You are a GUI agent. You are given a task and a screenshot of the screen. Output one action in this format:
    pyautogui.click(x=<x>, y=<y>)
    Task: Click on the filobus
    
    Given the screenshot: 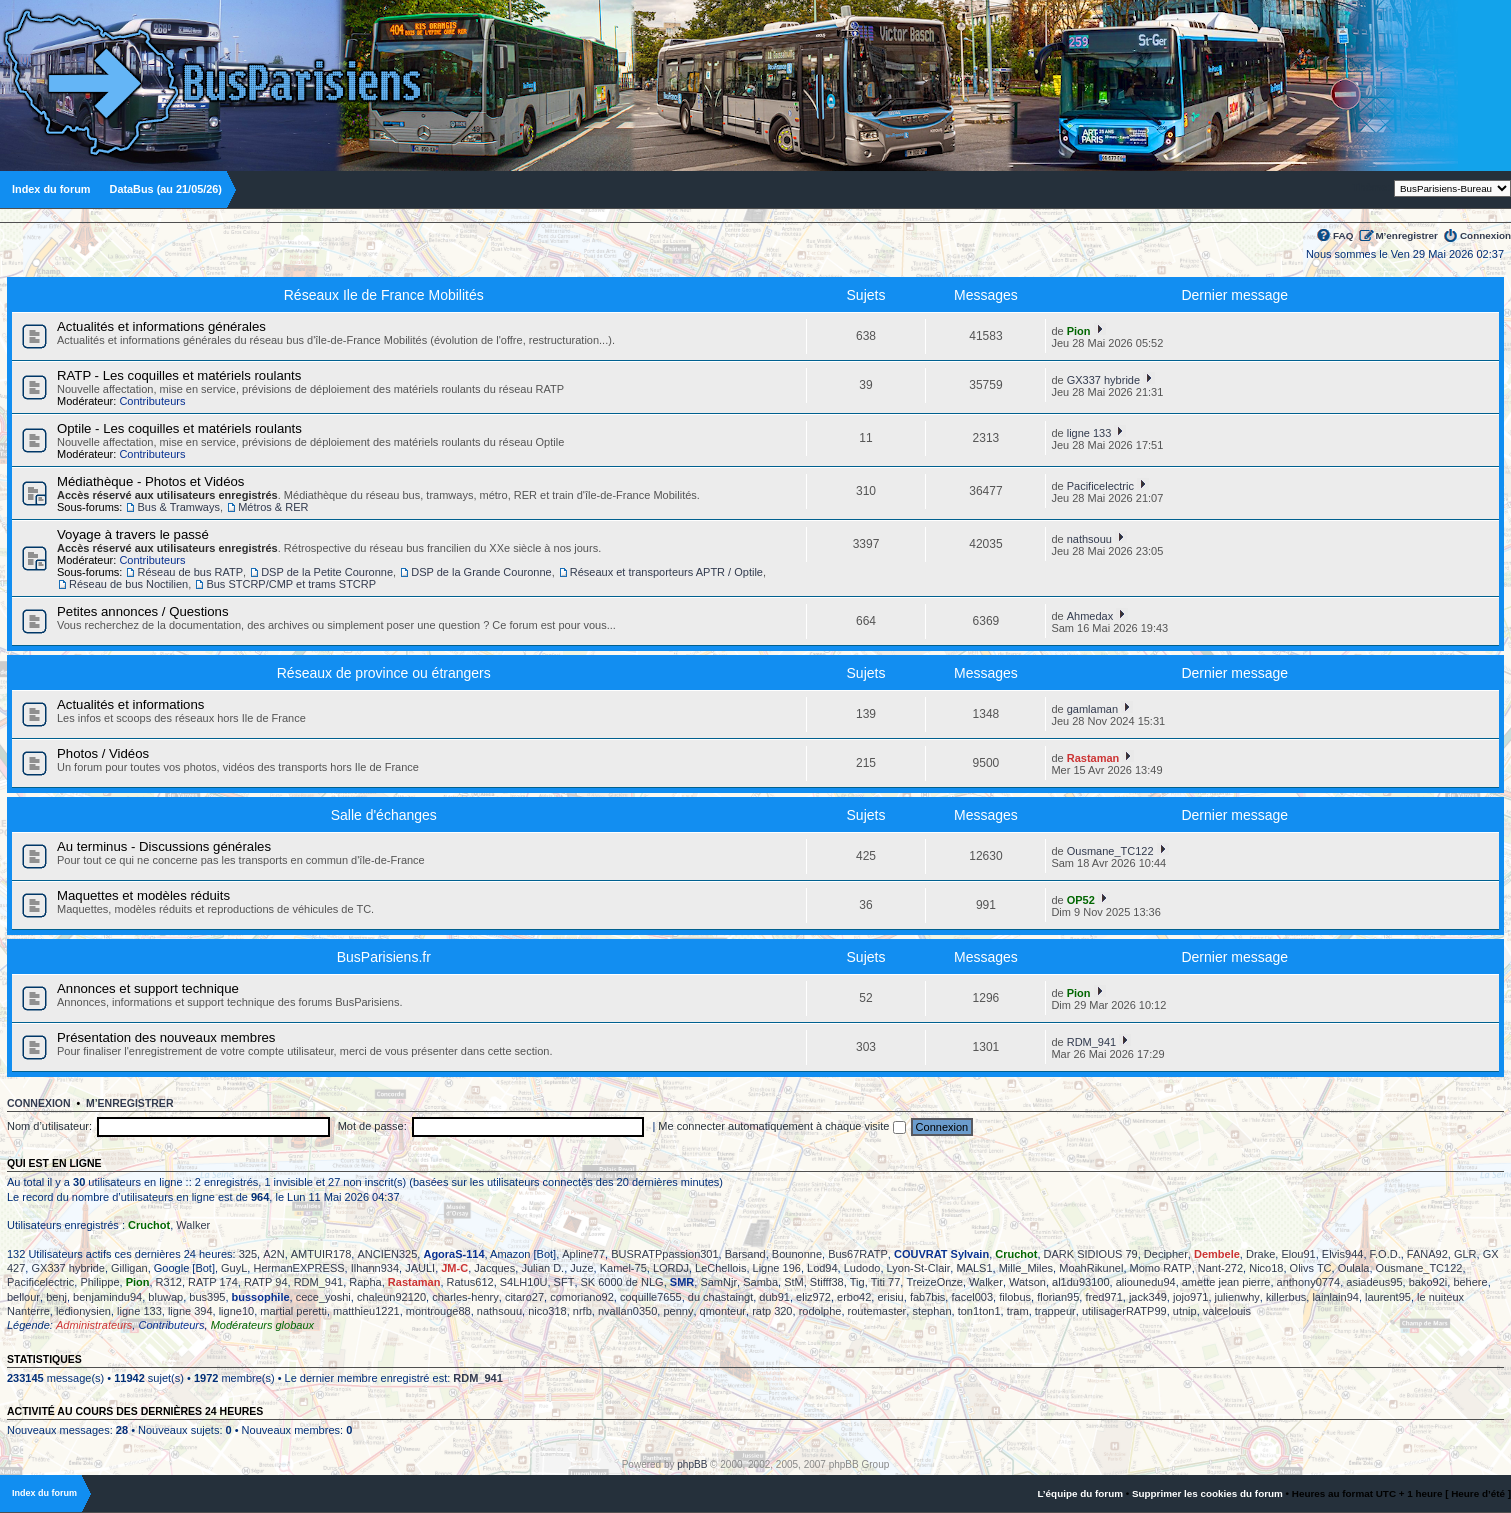 What is the action you would take?
    pyautogui.click(x=1015, y=1297)
    